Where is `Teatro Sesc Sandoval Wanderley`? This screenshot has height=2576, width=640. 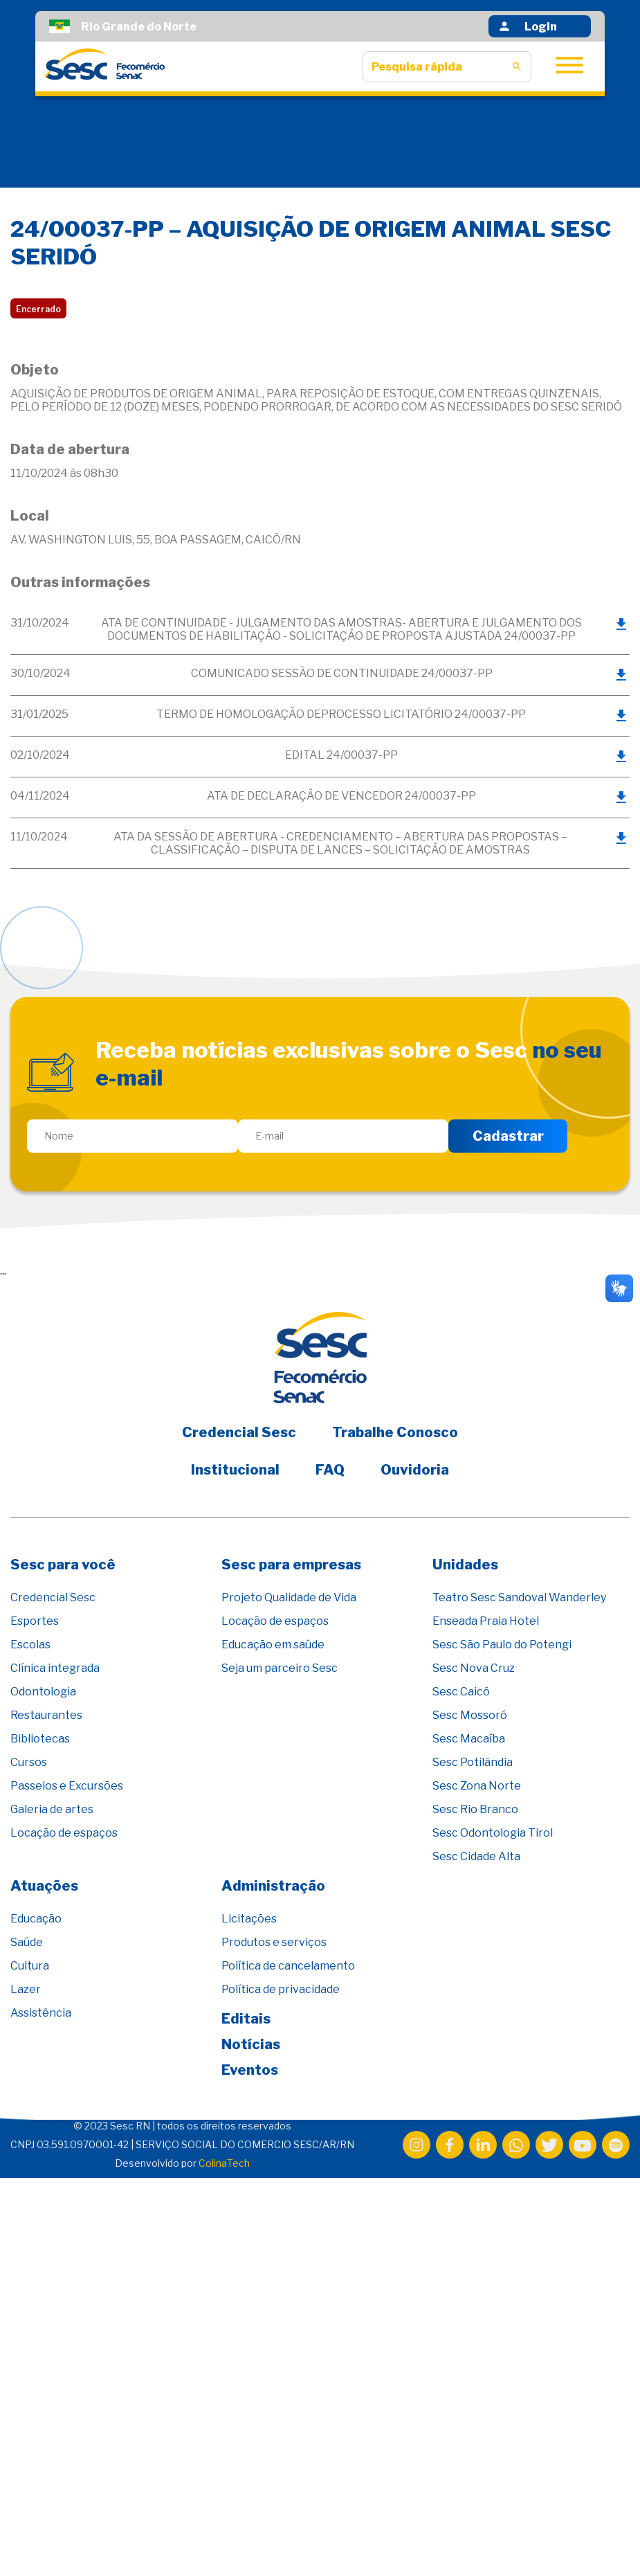
Teatro Sesc Sandoval Wanderley is located at coordinates (519, 1597).